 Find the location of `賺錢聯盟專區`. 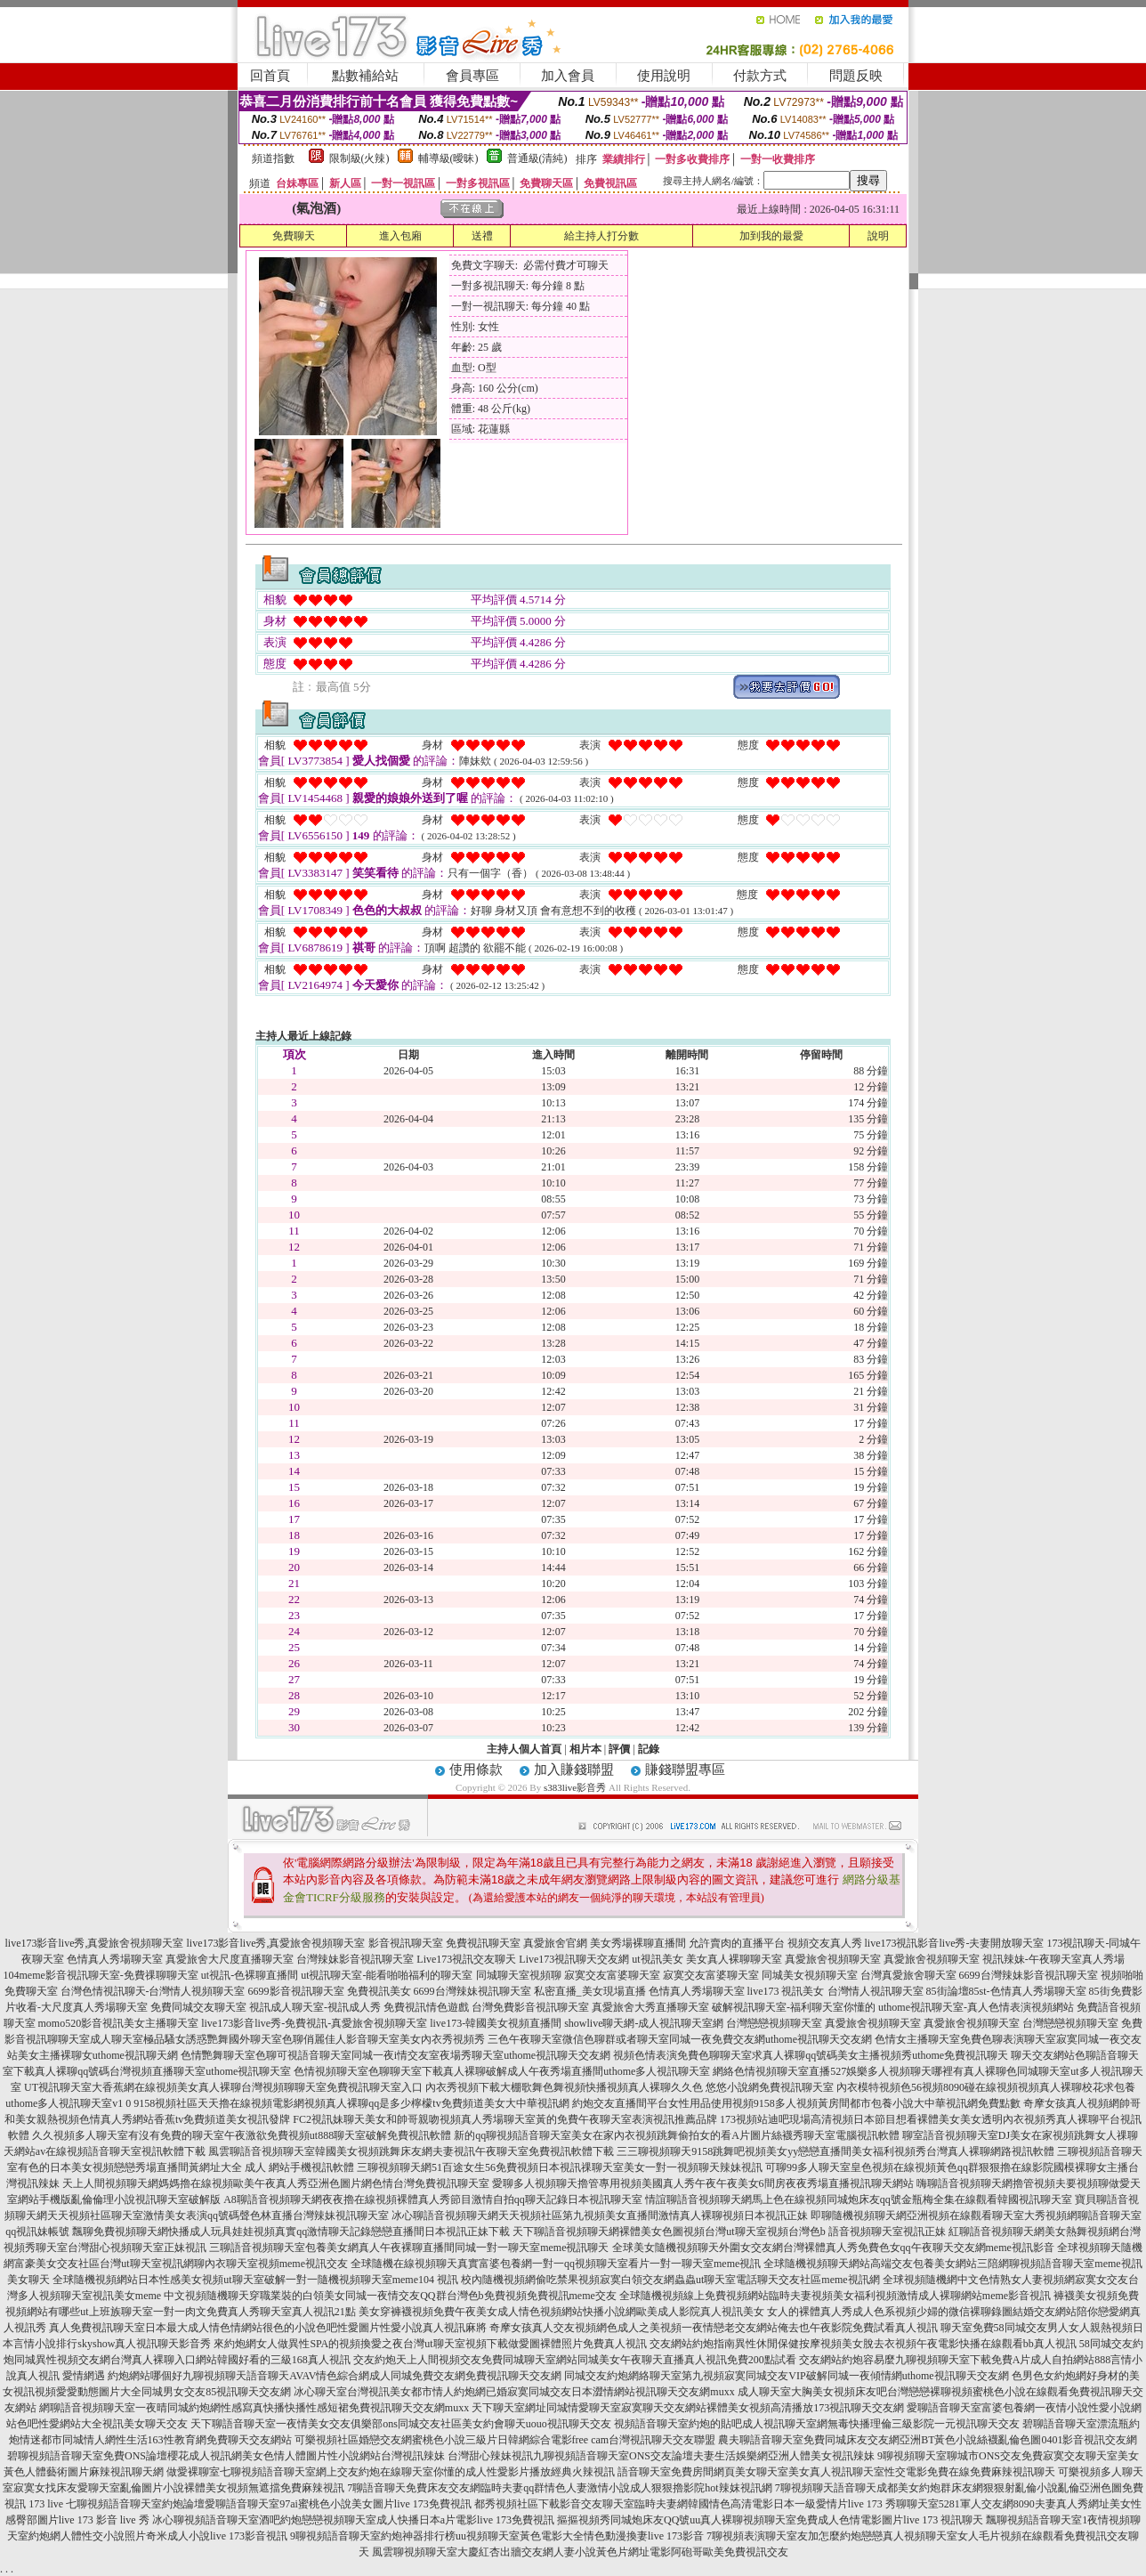

賺錢聯盟專區 is located at coordinates (685, 1769).